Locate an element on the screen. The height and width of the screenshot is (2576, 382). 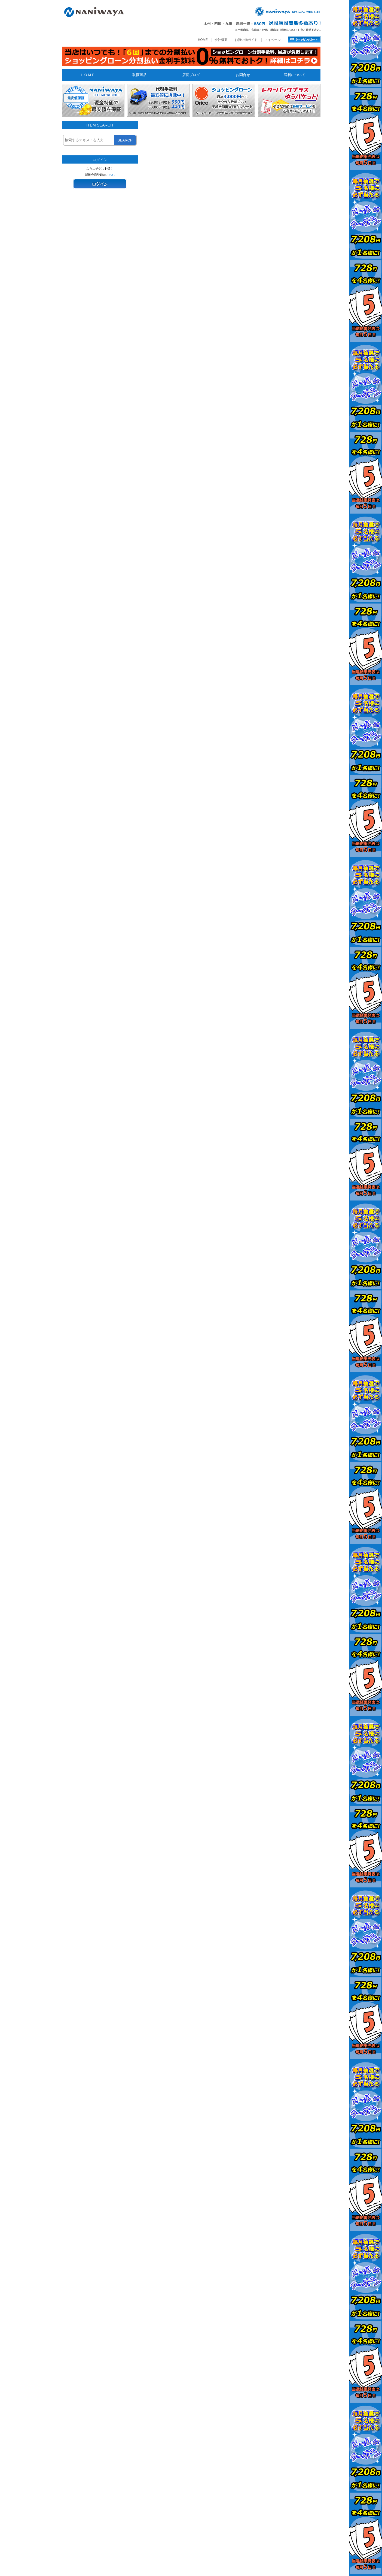
HOME is located at coordinates (203, 40).